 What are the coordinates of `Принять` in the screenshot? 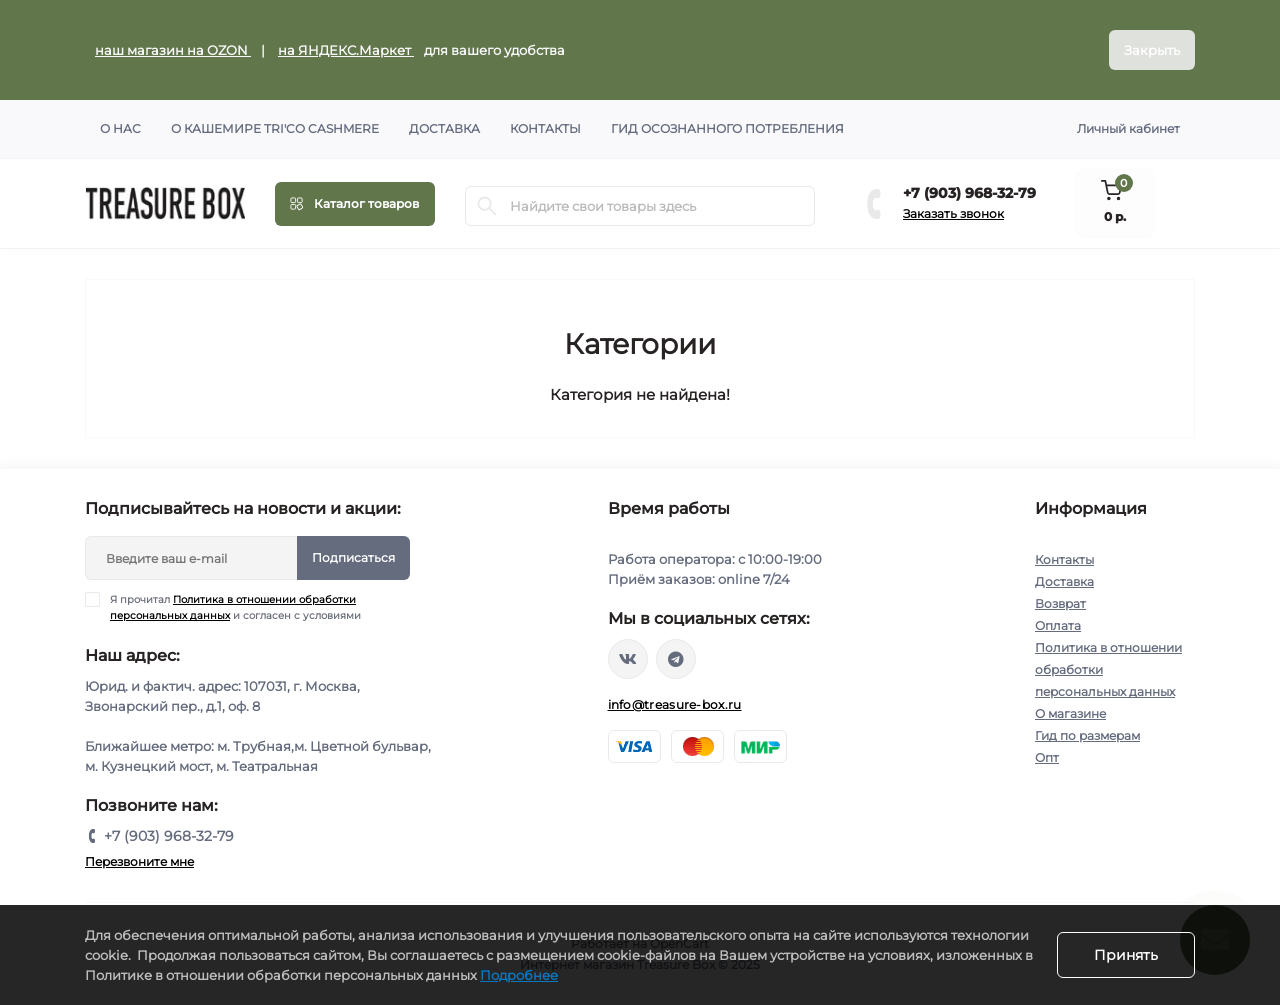 It's located at (1126, 955).